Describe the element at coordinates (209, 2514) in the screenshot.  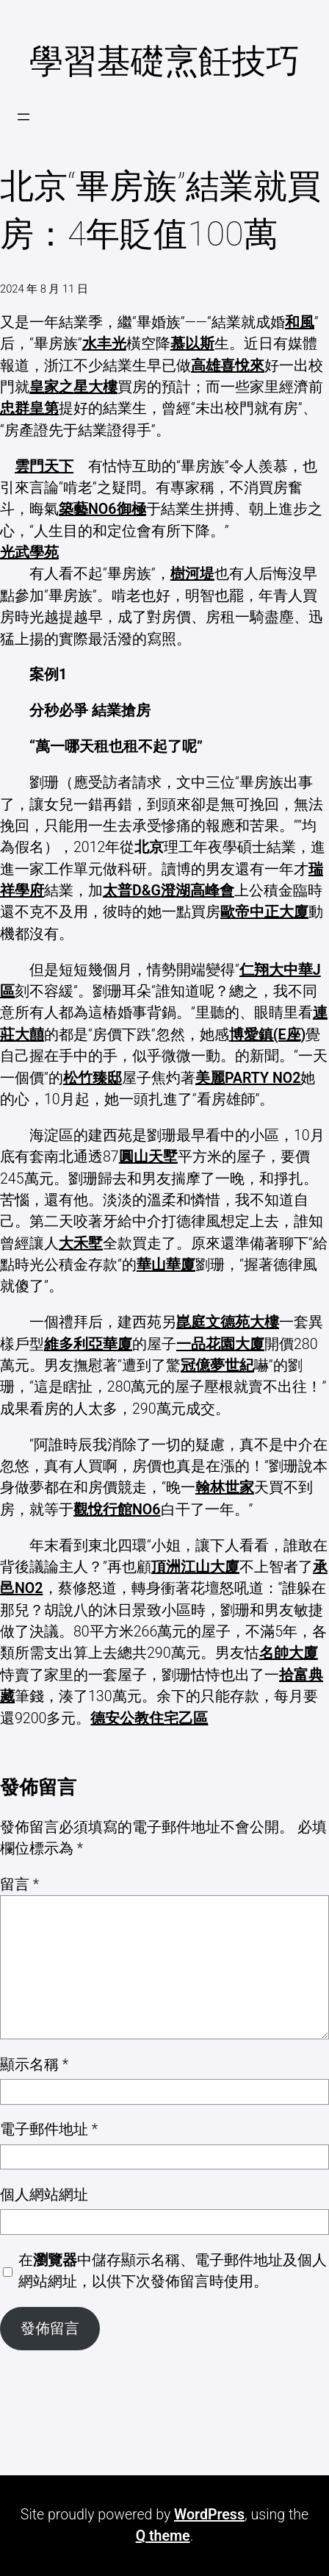
I see `WordPress` at that location.